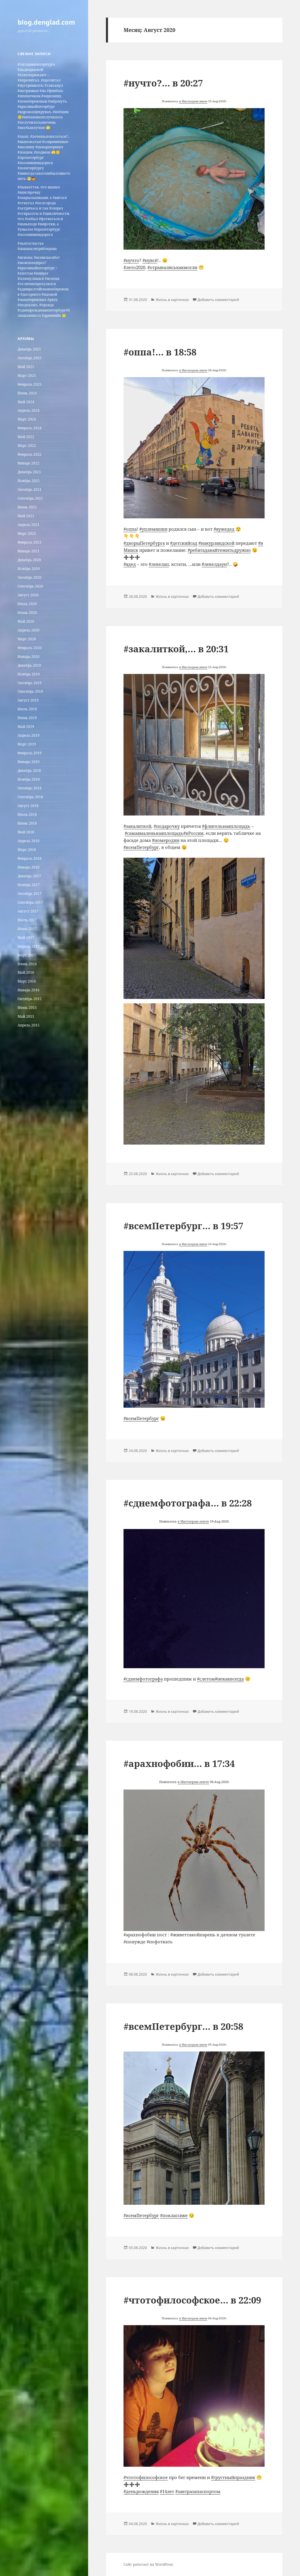  I want to click on Март 2022, so click(27, 445).